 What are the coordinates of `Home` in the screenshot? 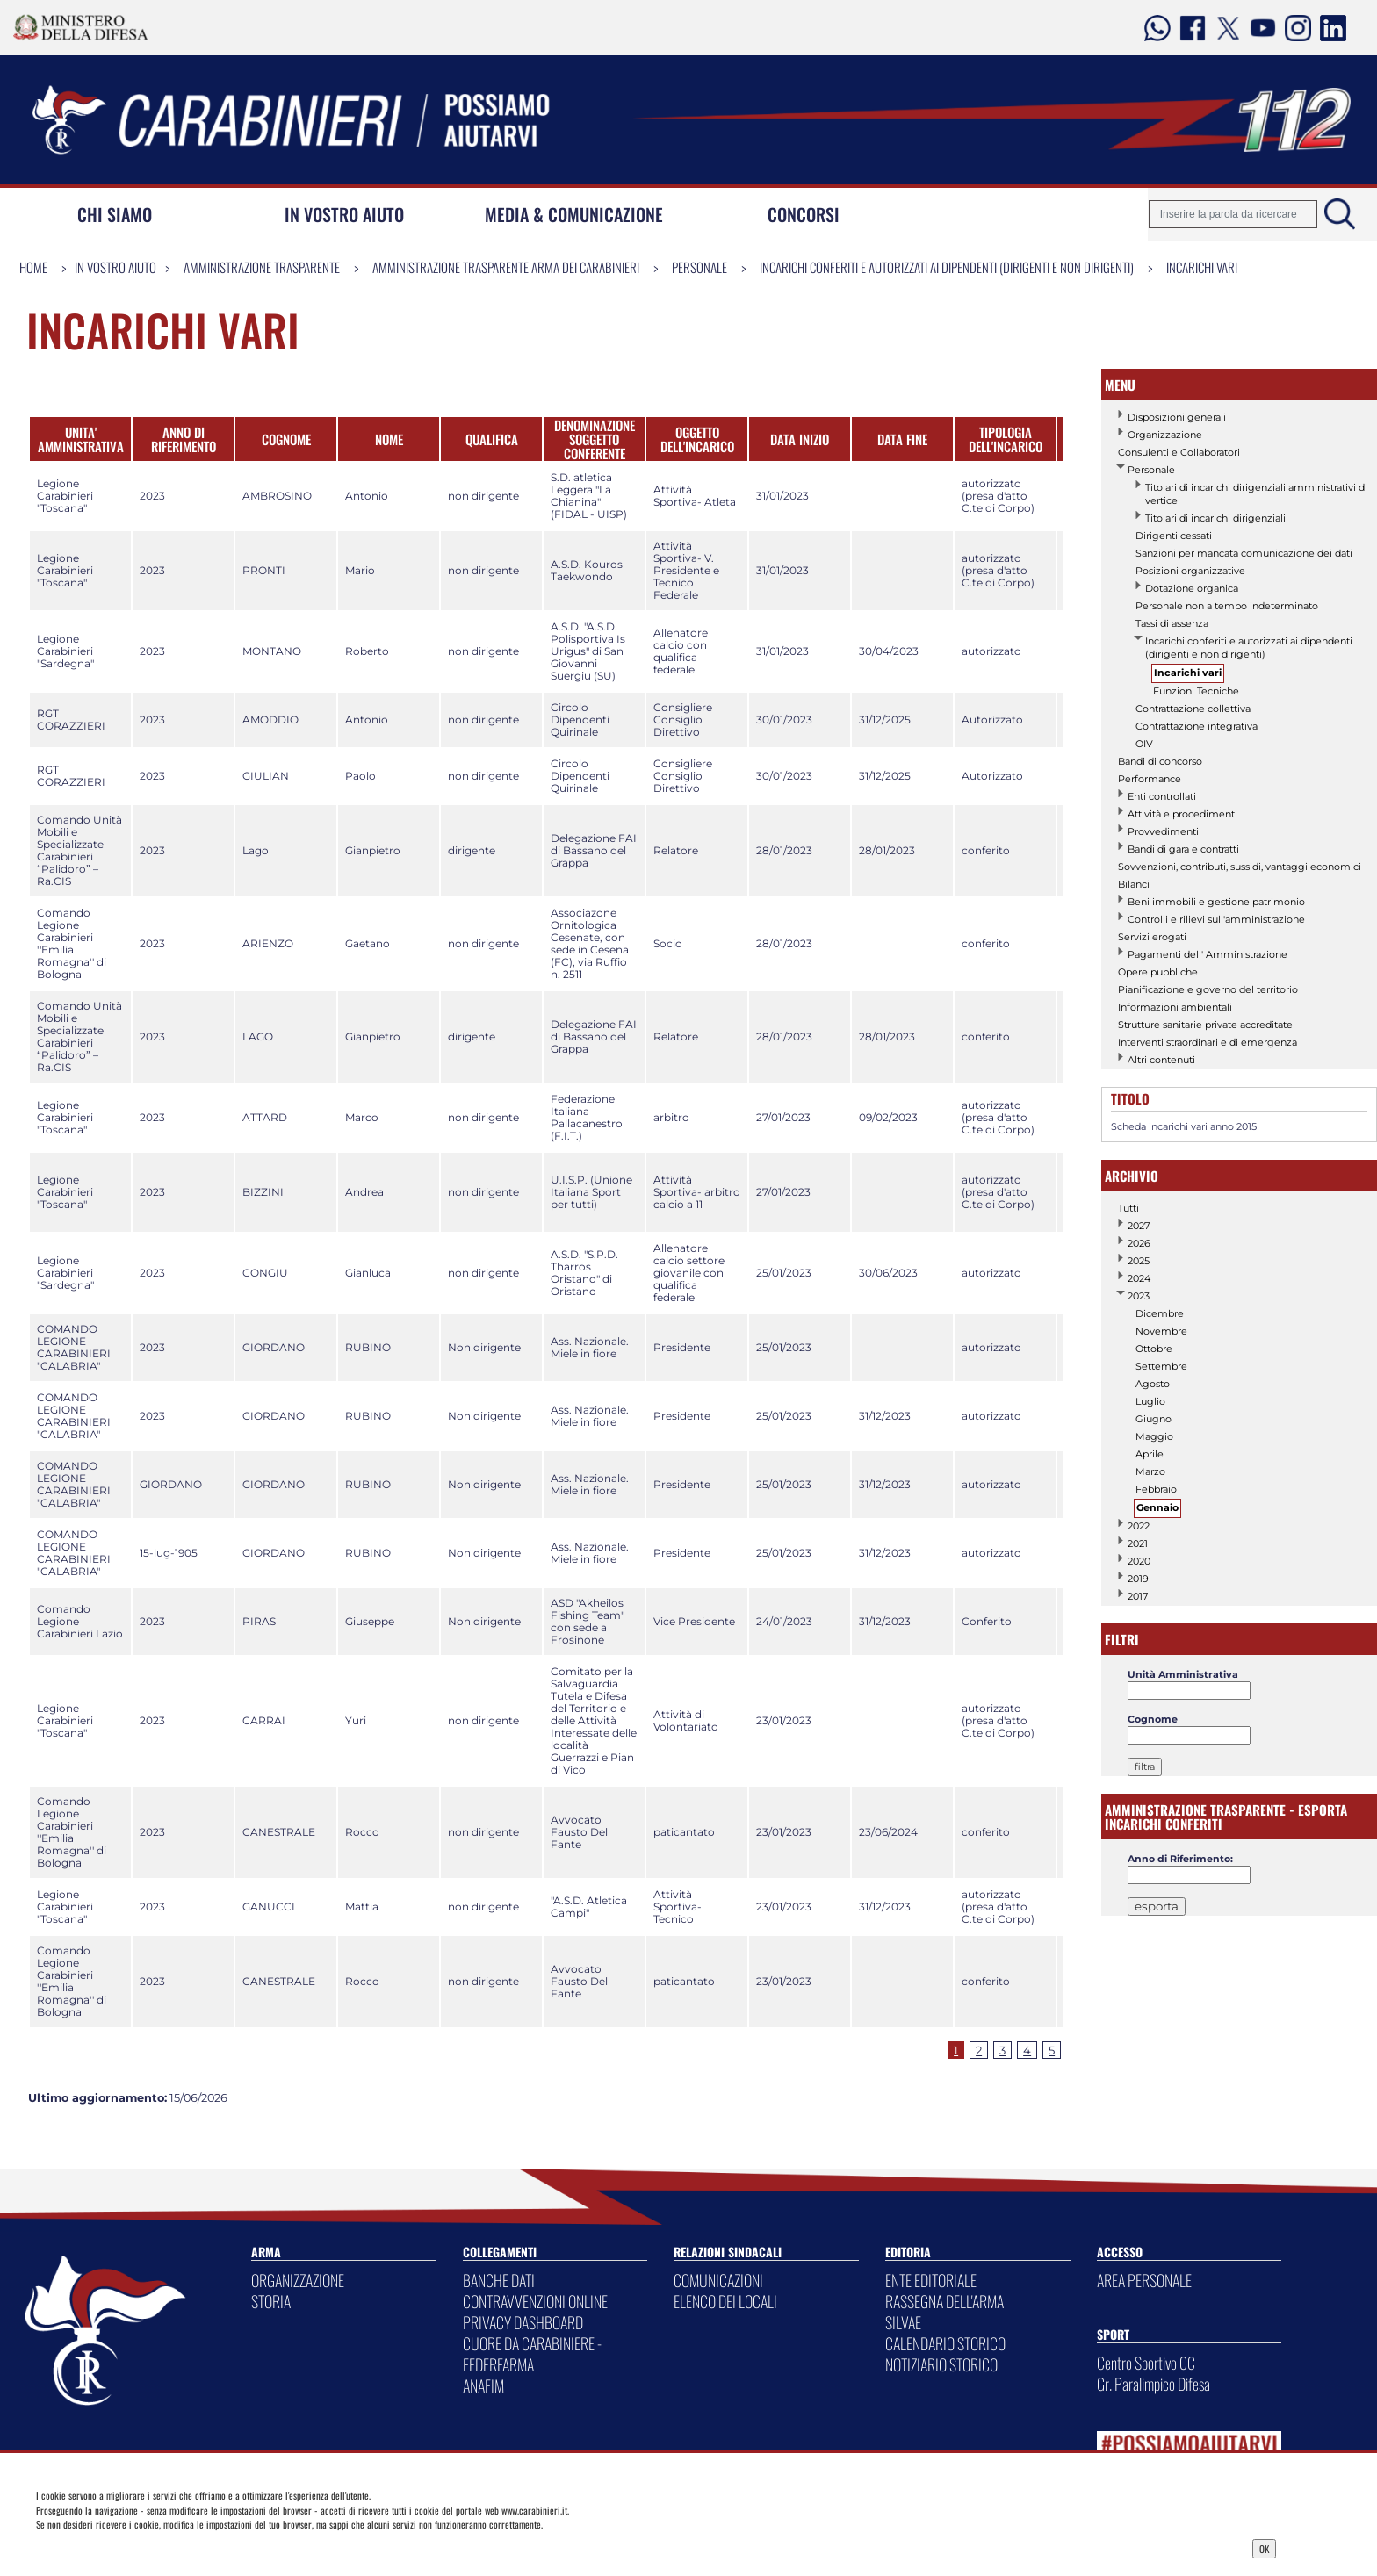 It's located at (33, 267).